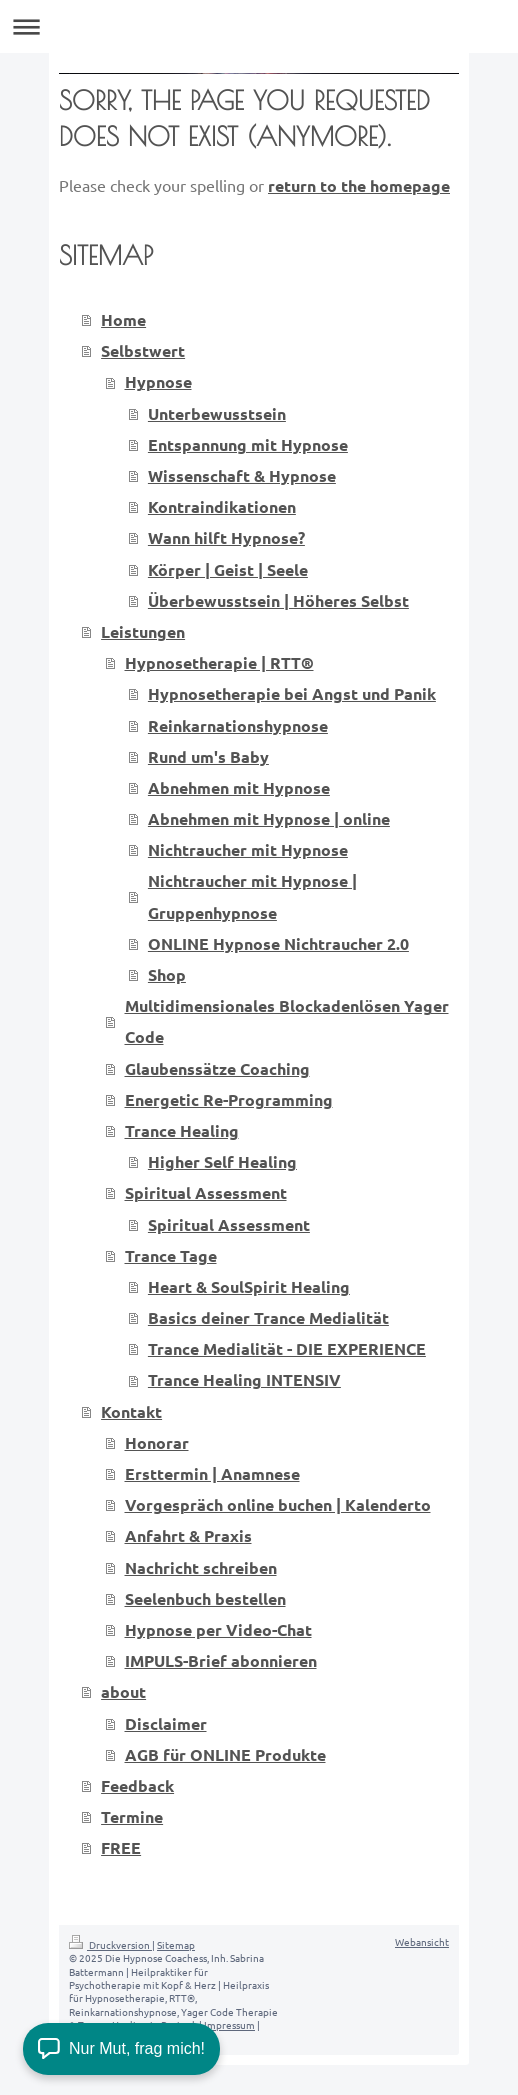  I want to click on Selbstwert, so click(143, 350).